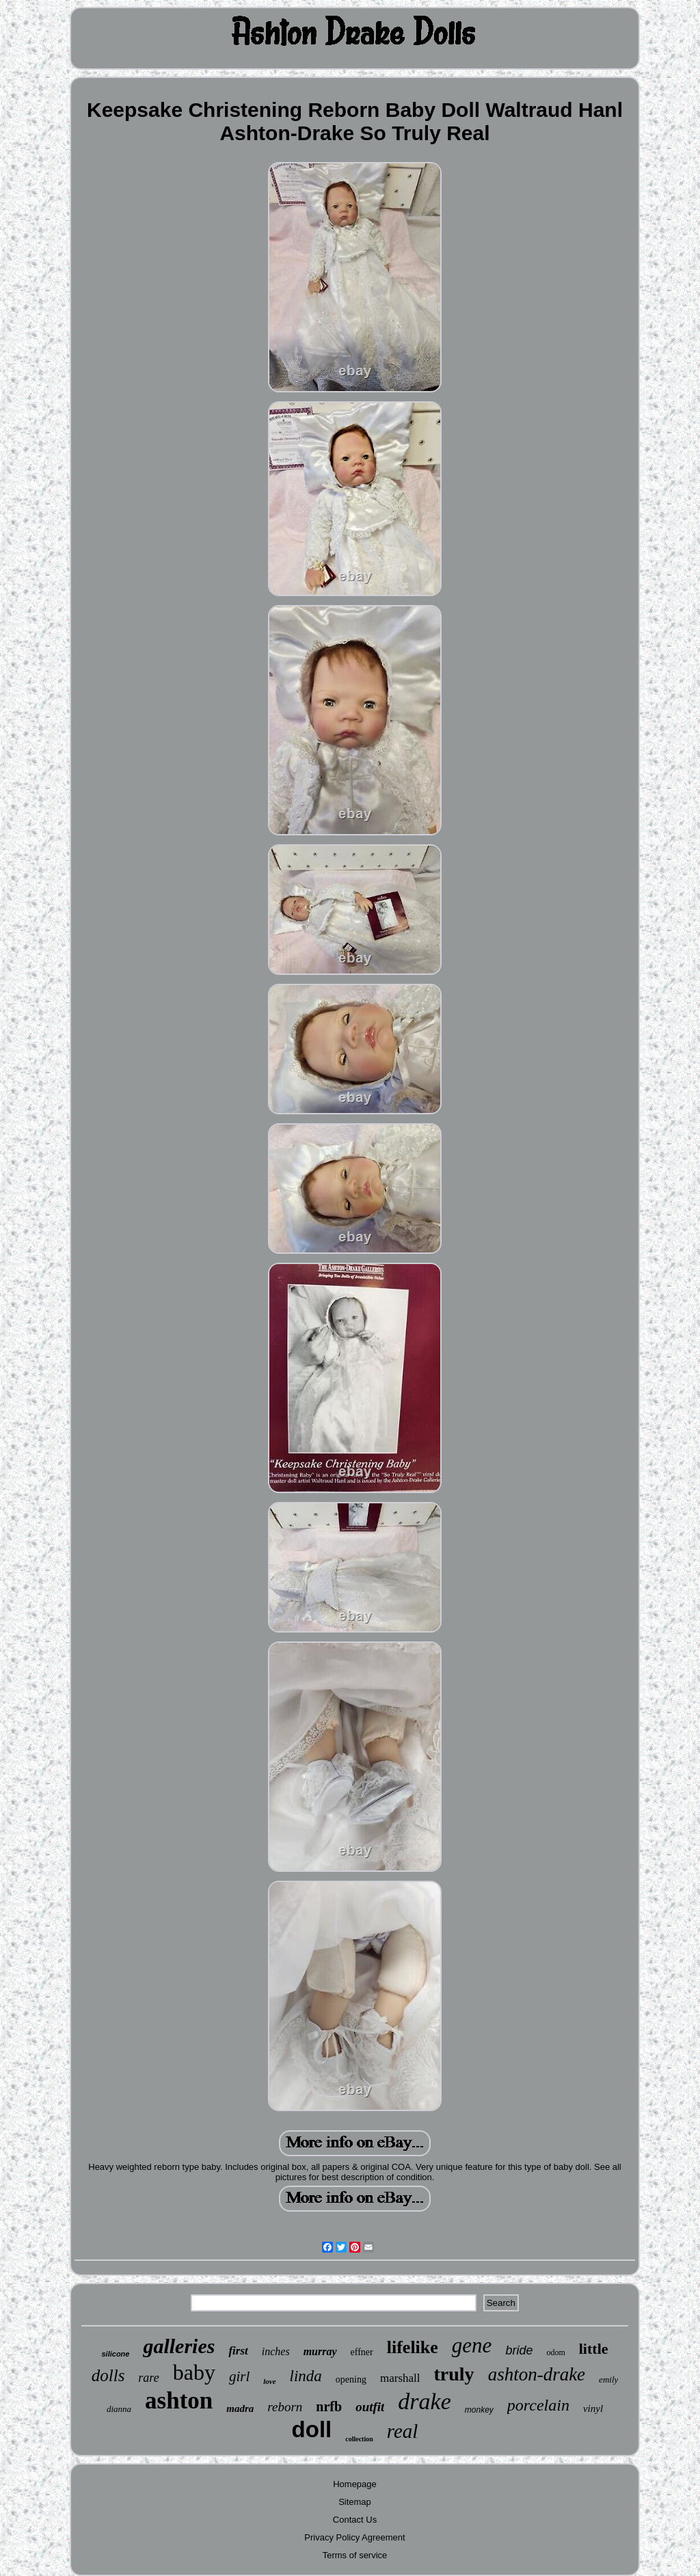 The height and width of the screenshot is (2576, 700). Describe the element at coordinates (239, 2376) in the screenshot. I see `girl` at that location.